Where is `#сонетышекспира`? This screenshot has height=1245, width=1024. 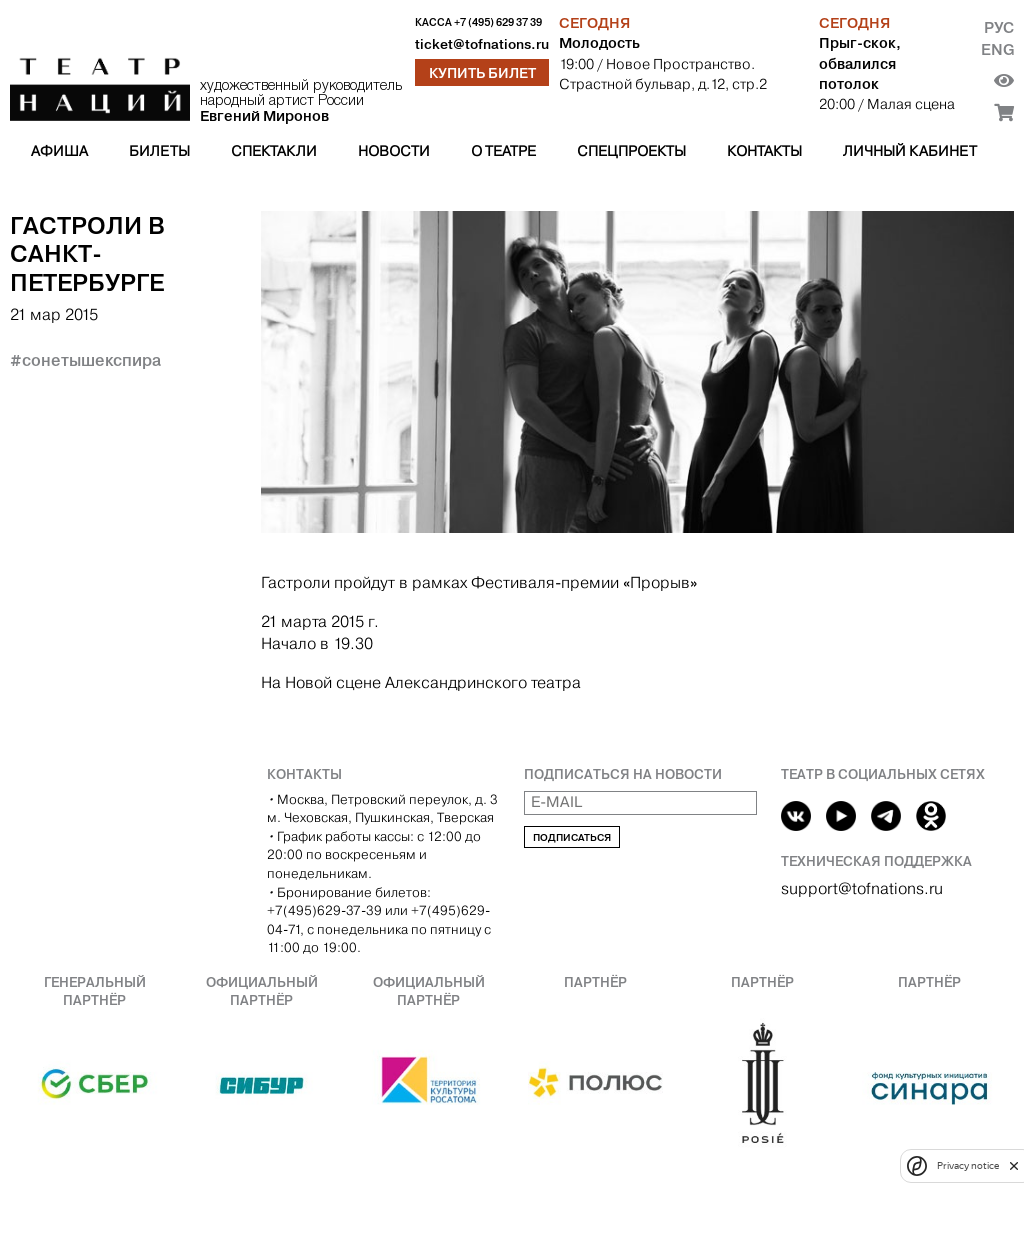 #сонетышекспира is located at coordinates (85, 360).